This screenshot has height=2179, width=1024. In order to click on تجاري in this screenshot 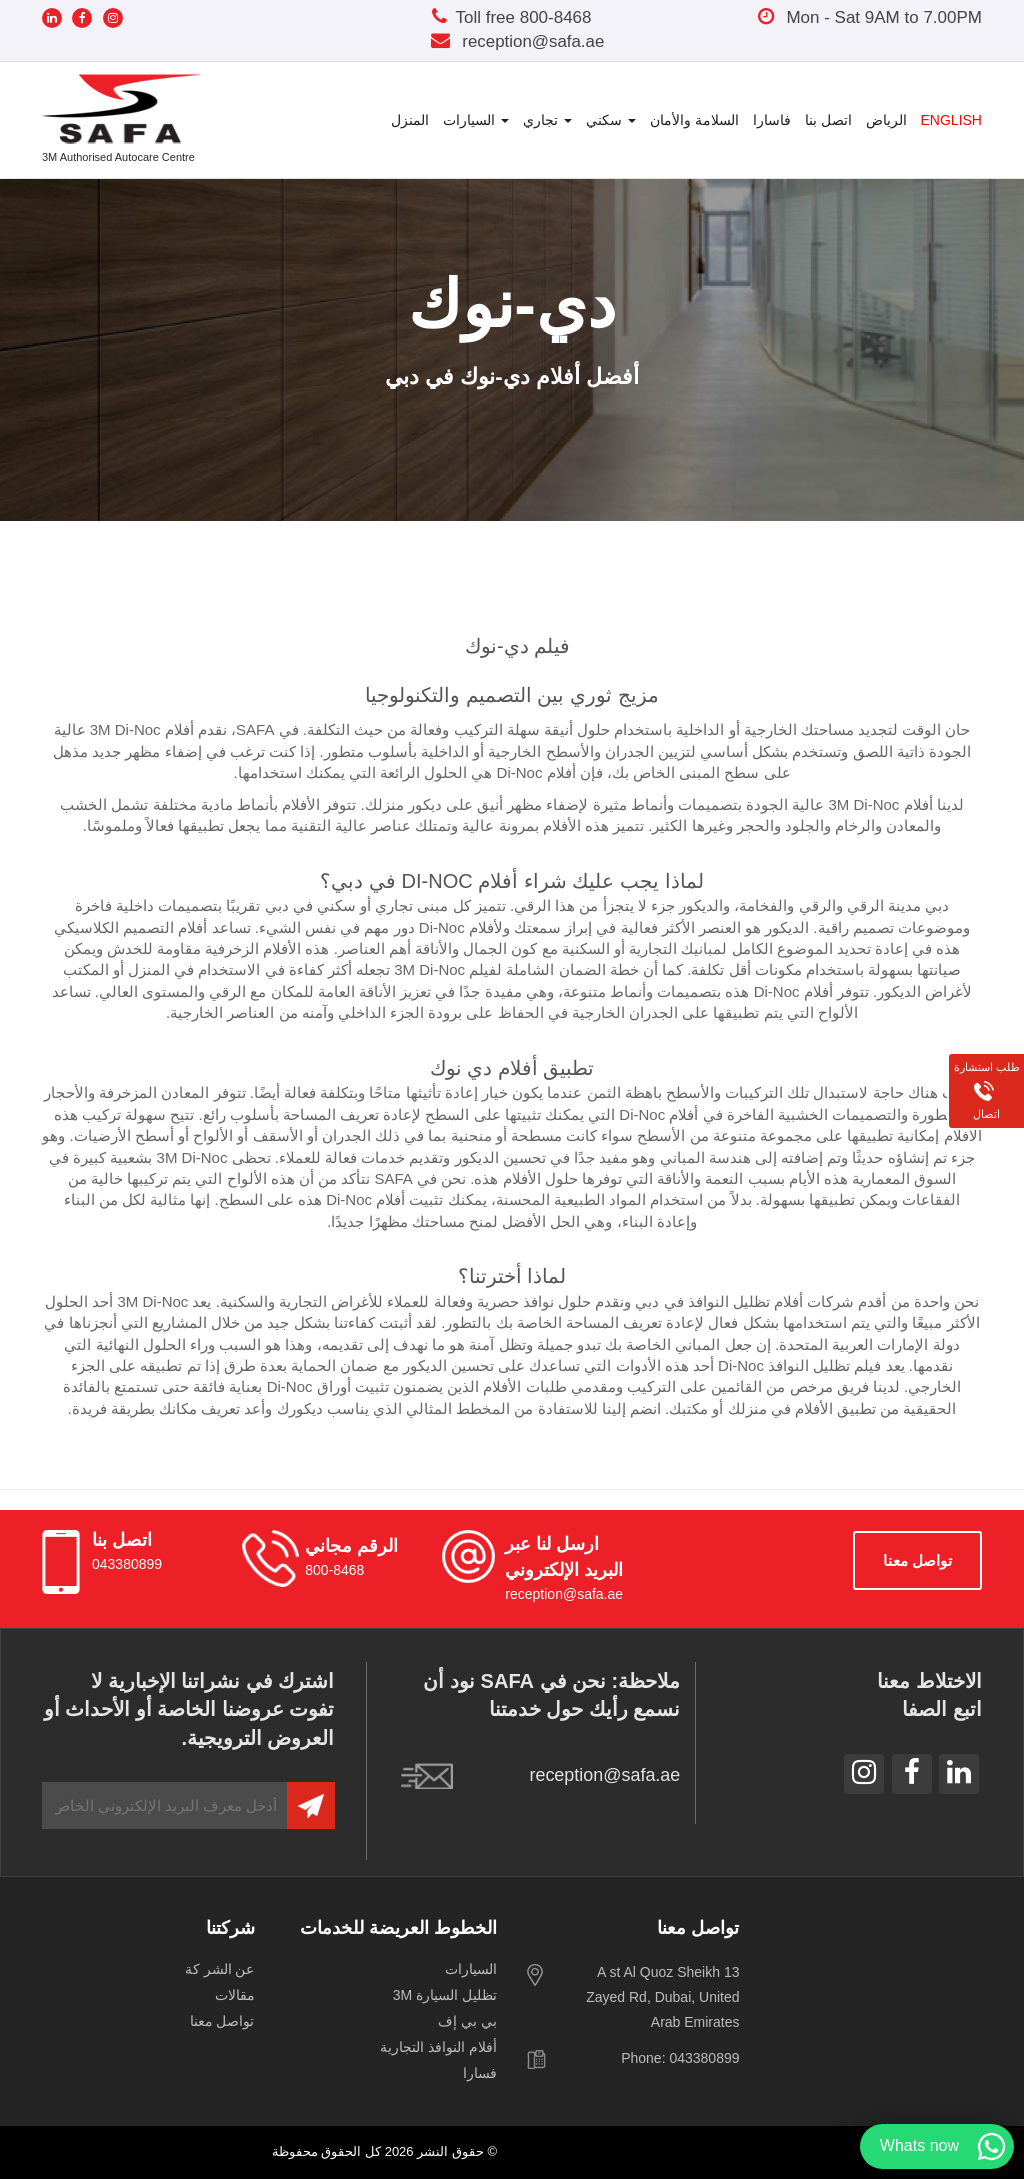, I will do `click(547, 120)`.